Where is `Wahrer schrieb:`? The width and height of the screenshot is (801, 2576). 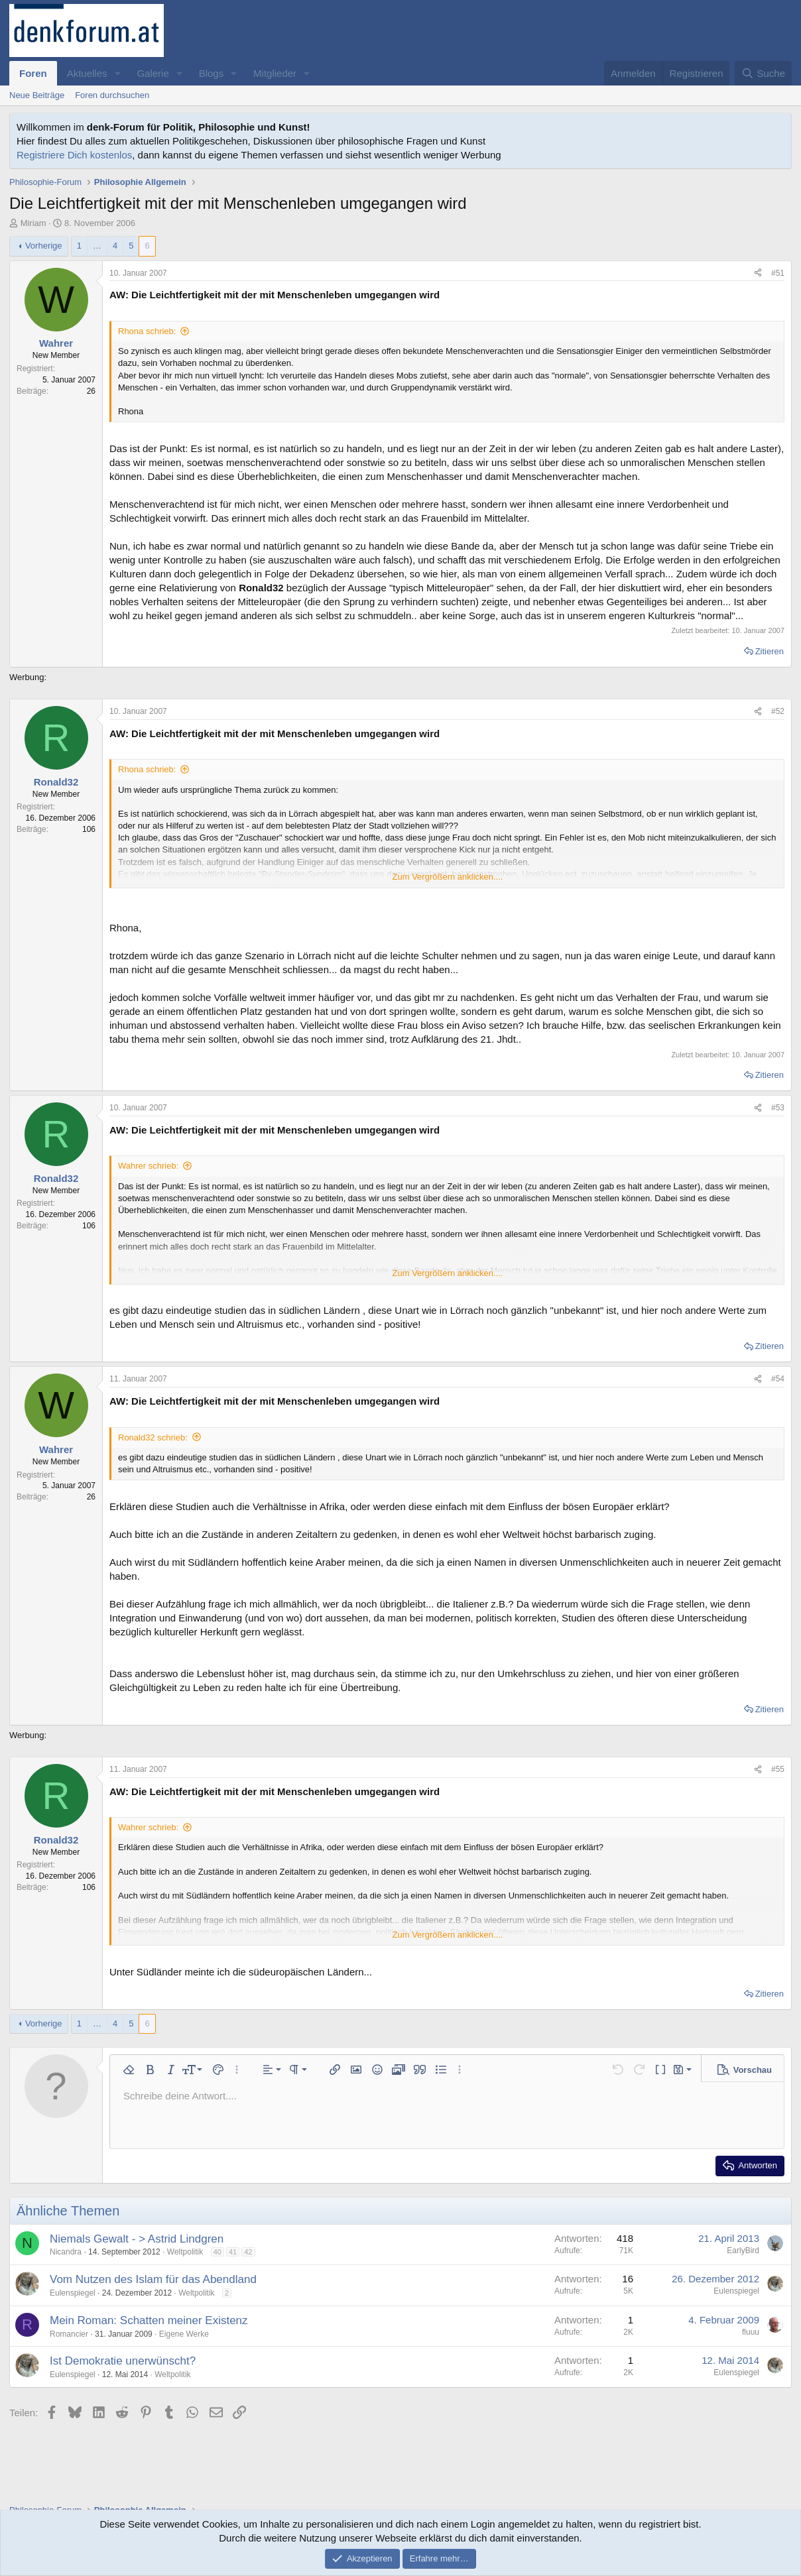 Wahrer schrieb: is located at coordinates (148, 1166).